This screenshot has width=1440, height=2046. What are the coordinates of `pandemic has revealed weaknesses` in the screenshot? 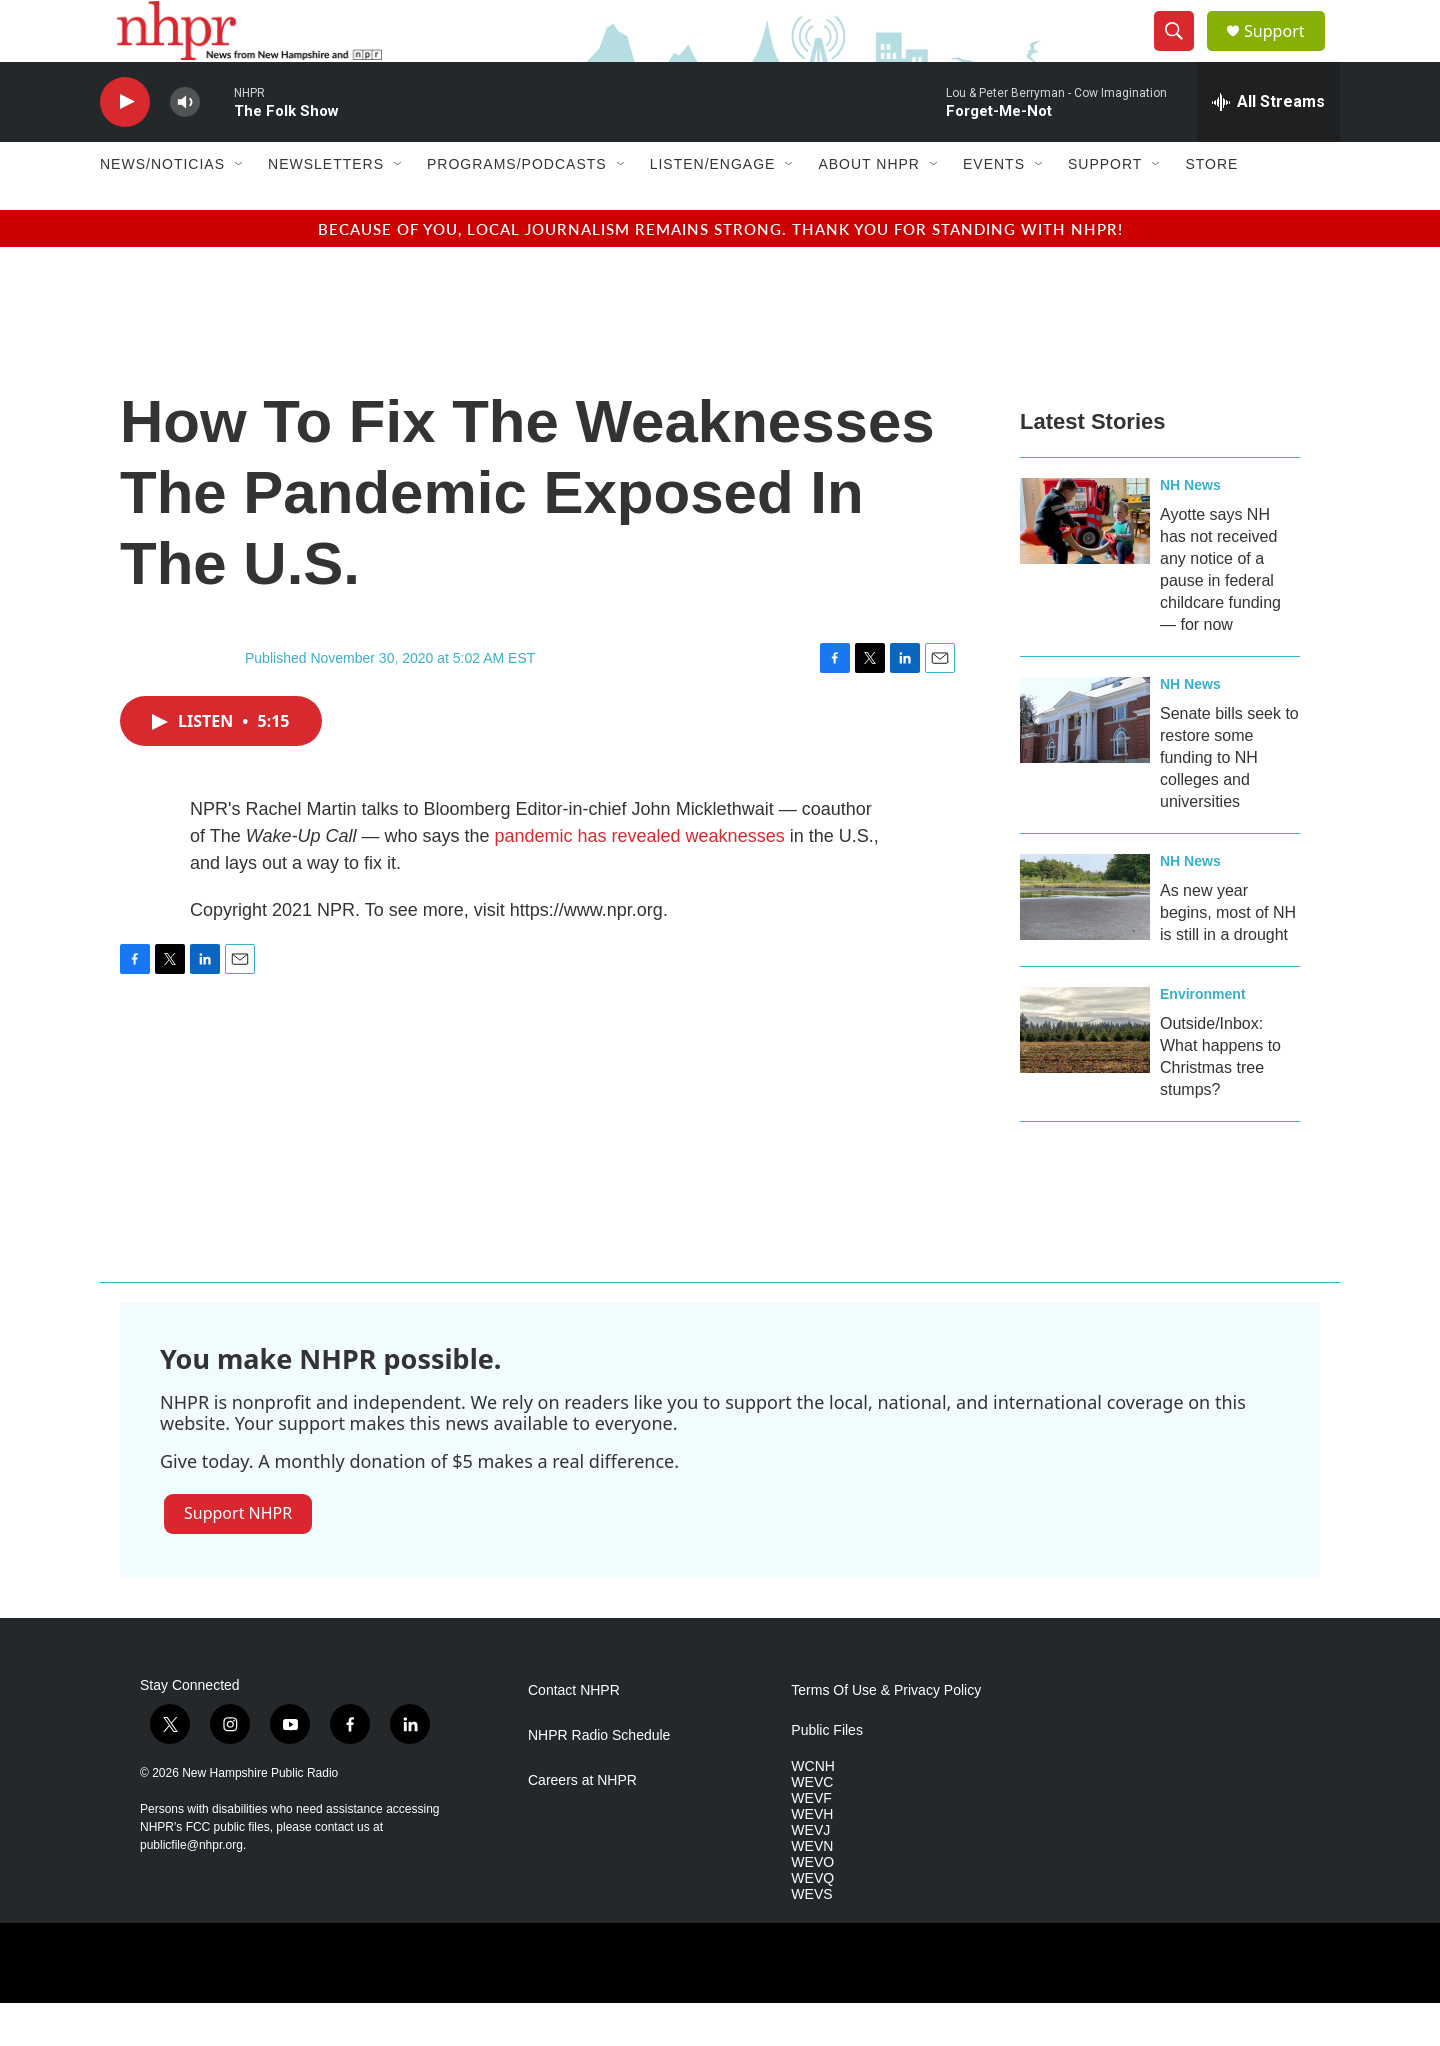 It's located at (639, 879).